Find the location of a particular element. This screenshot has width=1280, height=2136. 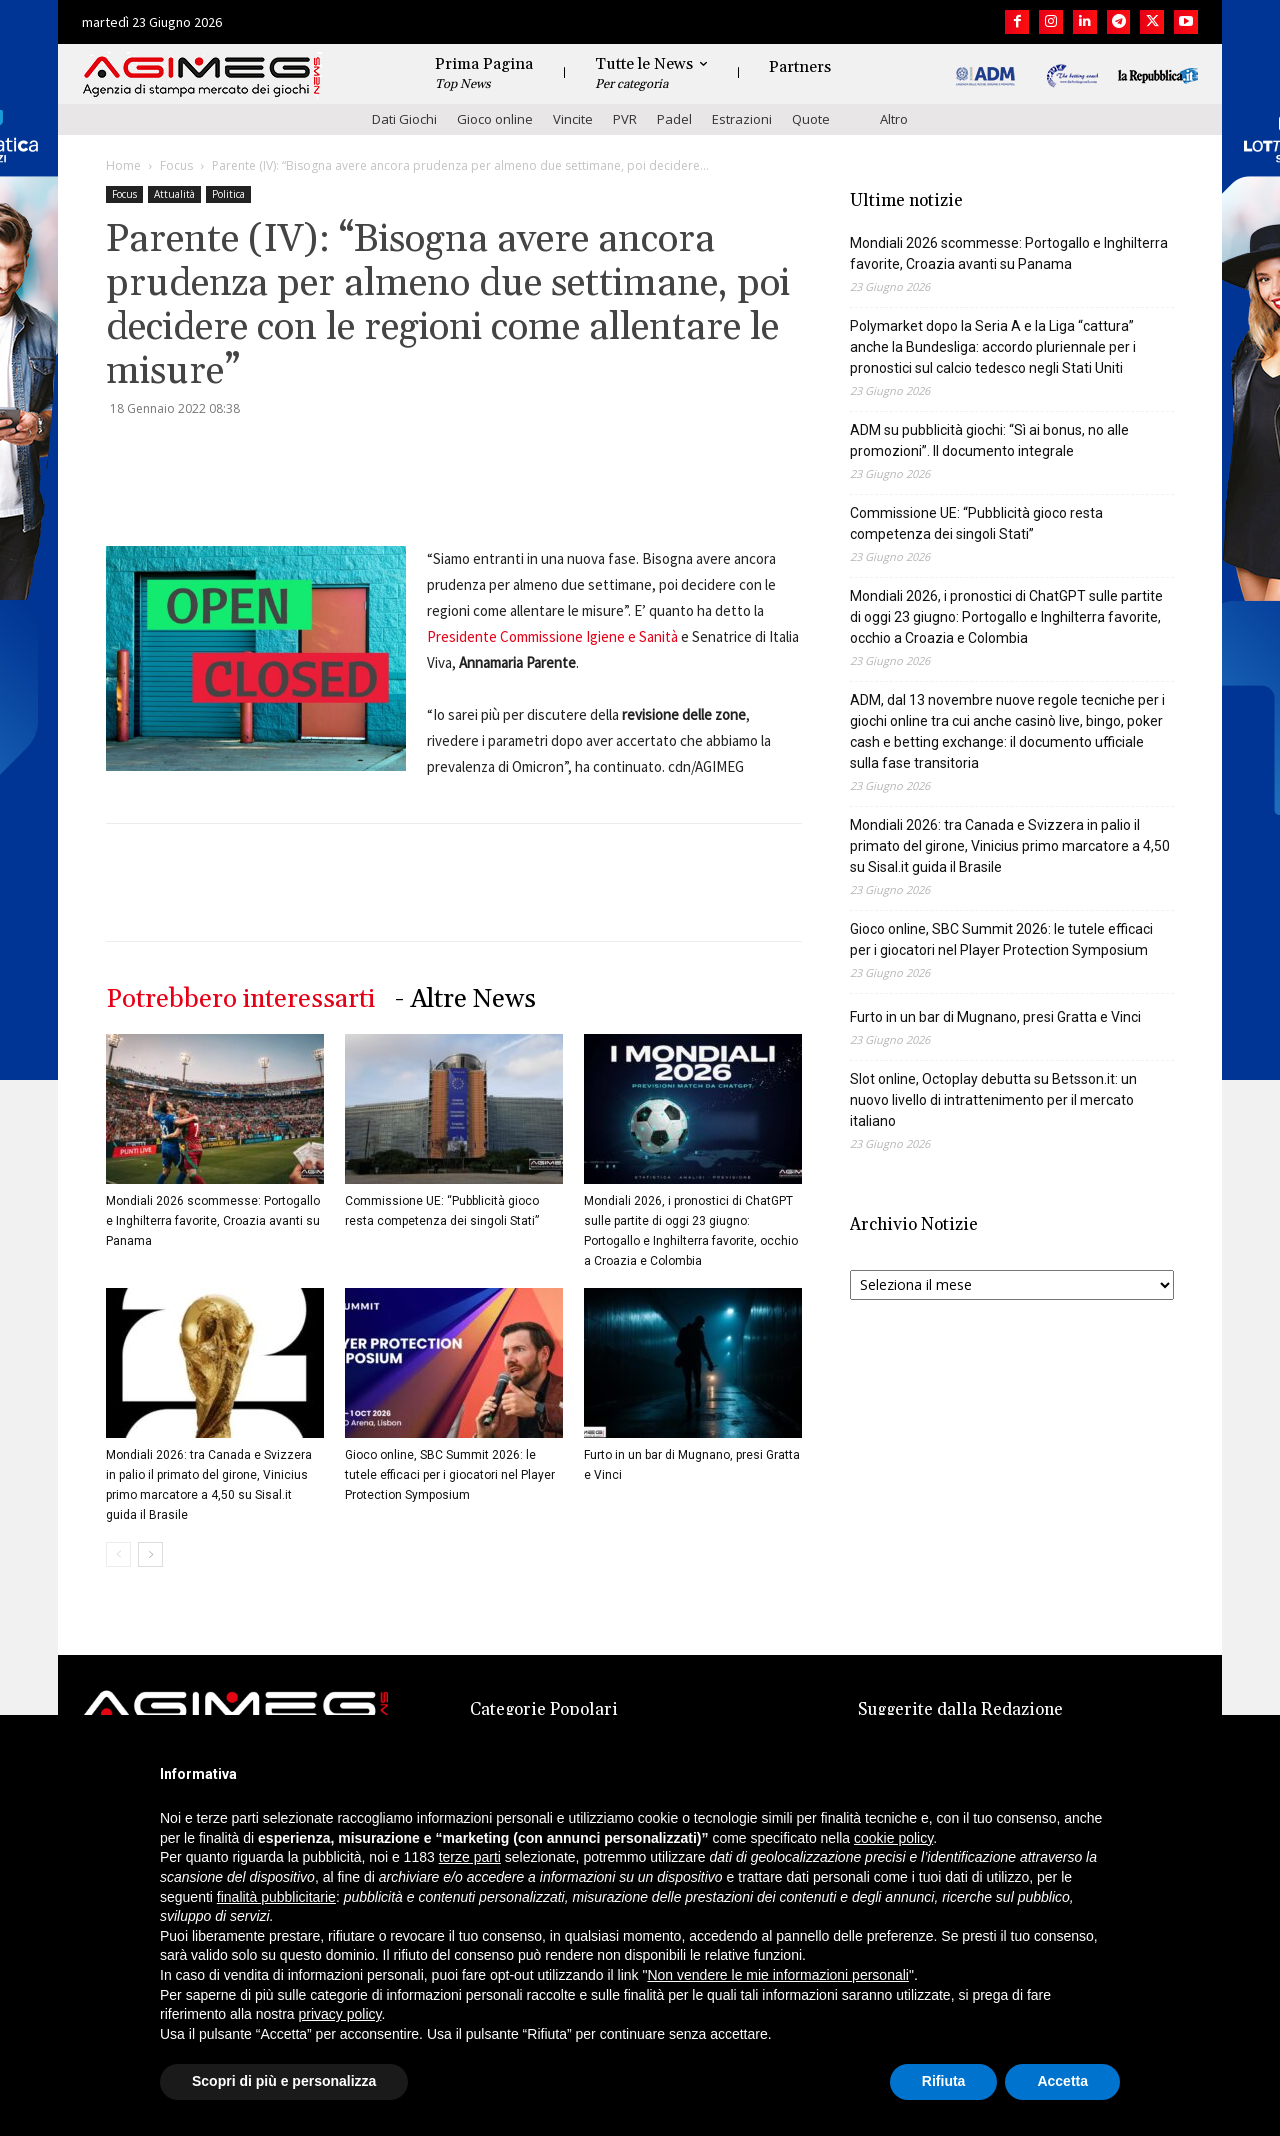

privacy policy [button] is located at coordinates (340, 2014).